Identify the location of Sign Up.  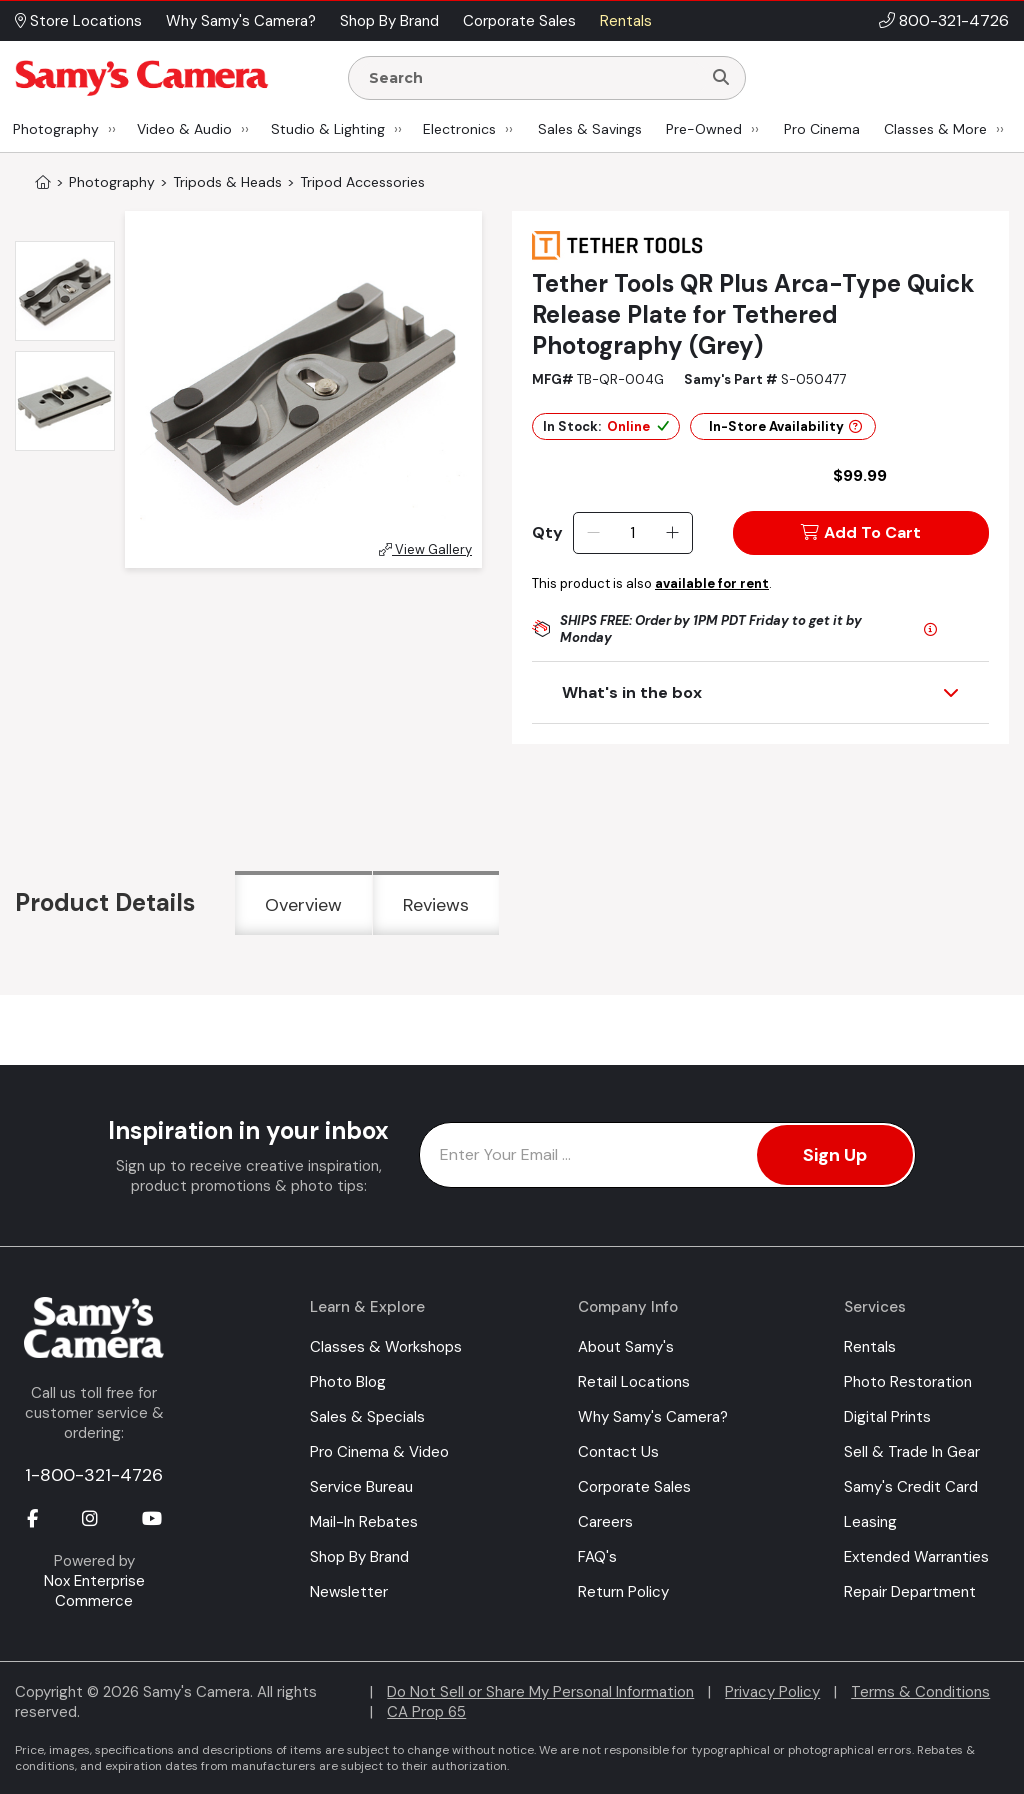
(835, 1155).